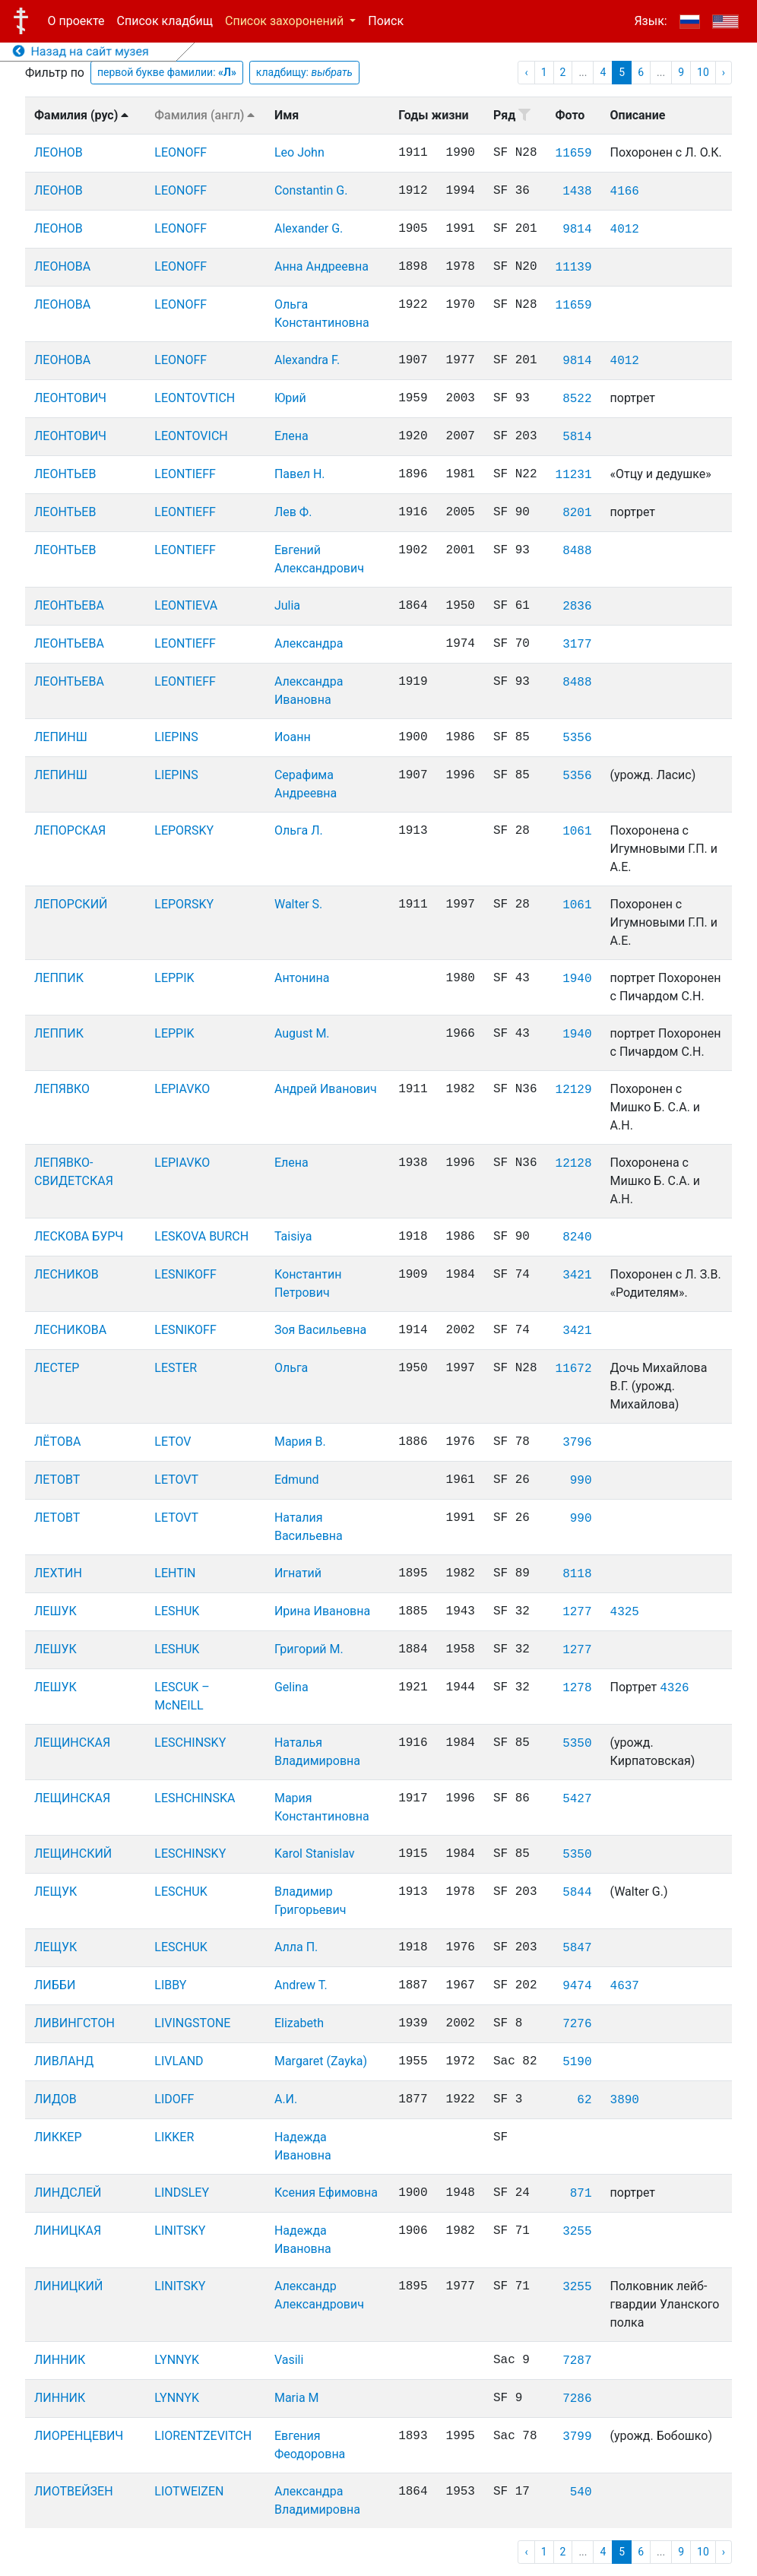 This screenshot has width=757, height=2576. What do you see at coordinates (576, 1574) in the screenshot?
I see `8118` at bounding box center [576, 1574].